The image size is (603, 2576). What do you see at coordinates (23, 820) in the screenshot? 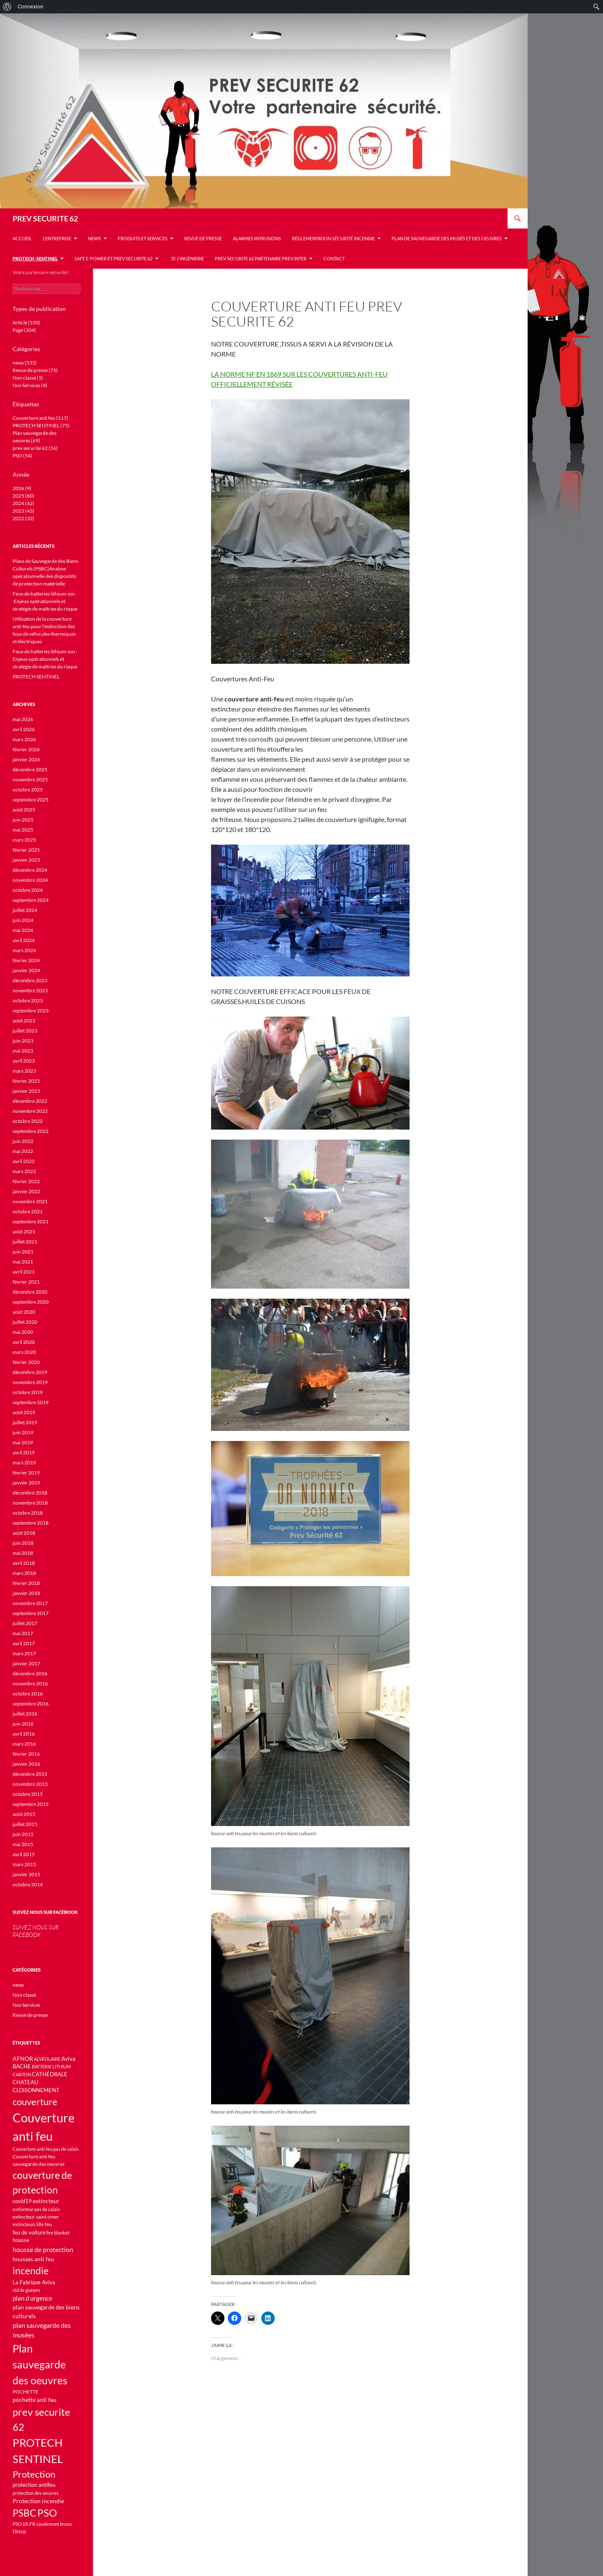
I see `juin 2025` at bounding box center [23, 820].